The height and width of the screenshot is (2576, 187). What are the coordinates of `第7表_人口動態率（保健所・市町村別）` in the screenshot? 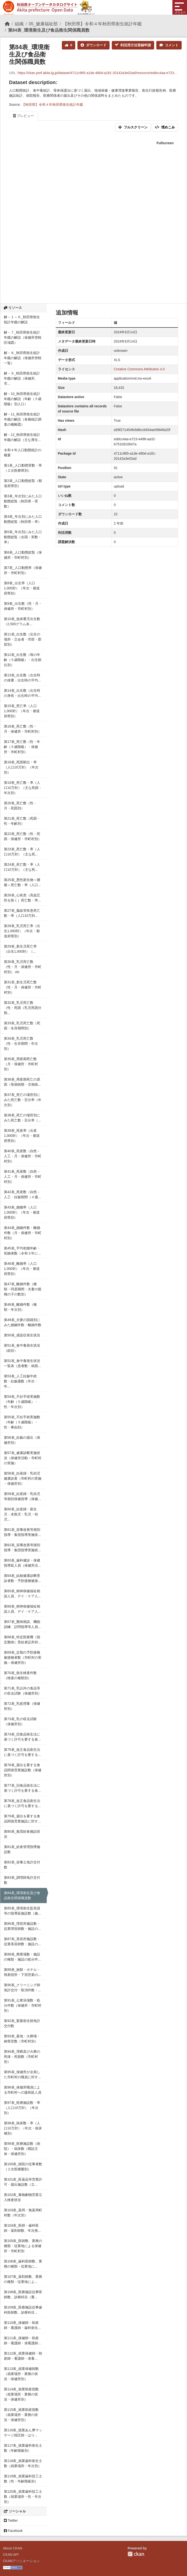 It's located at (23, 570).